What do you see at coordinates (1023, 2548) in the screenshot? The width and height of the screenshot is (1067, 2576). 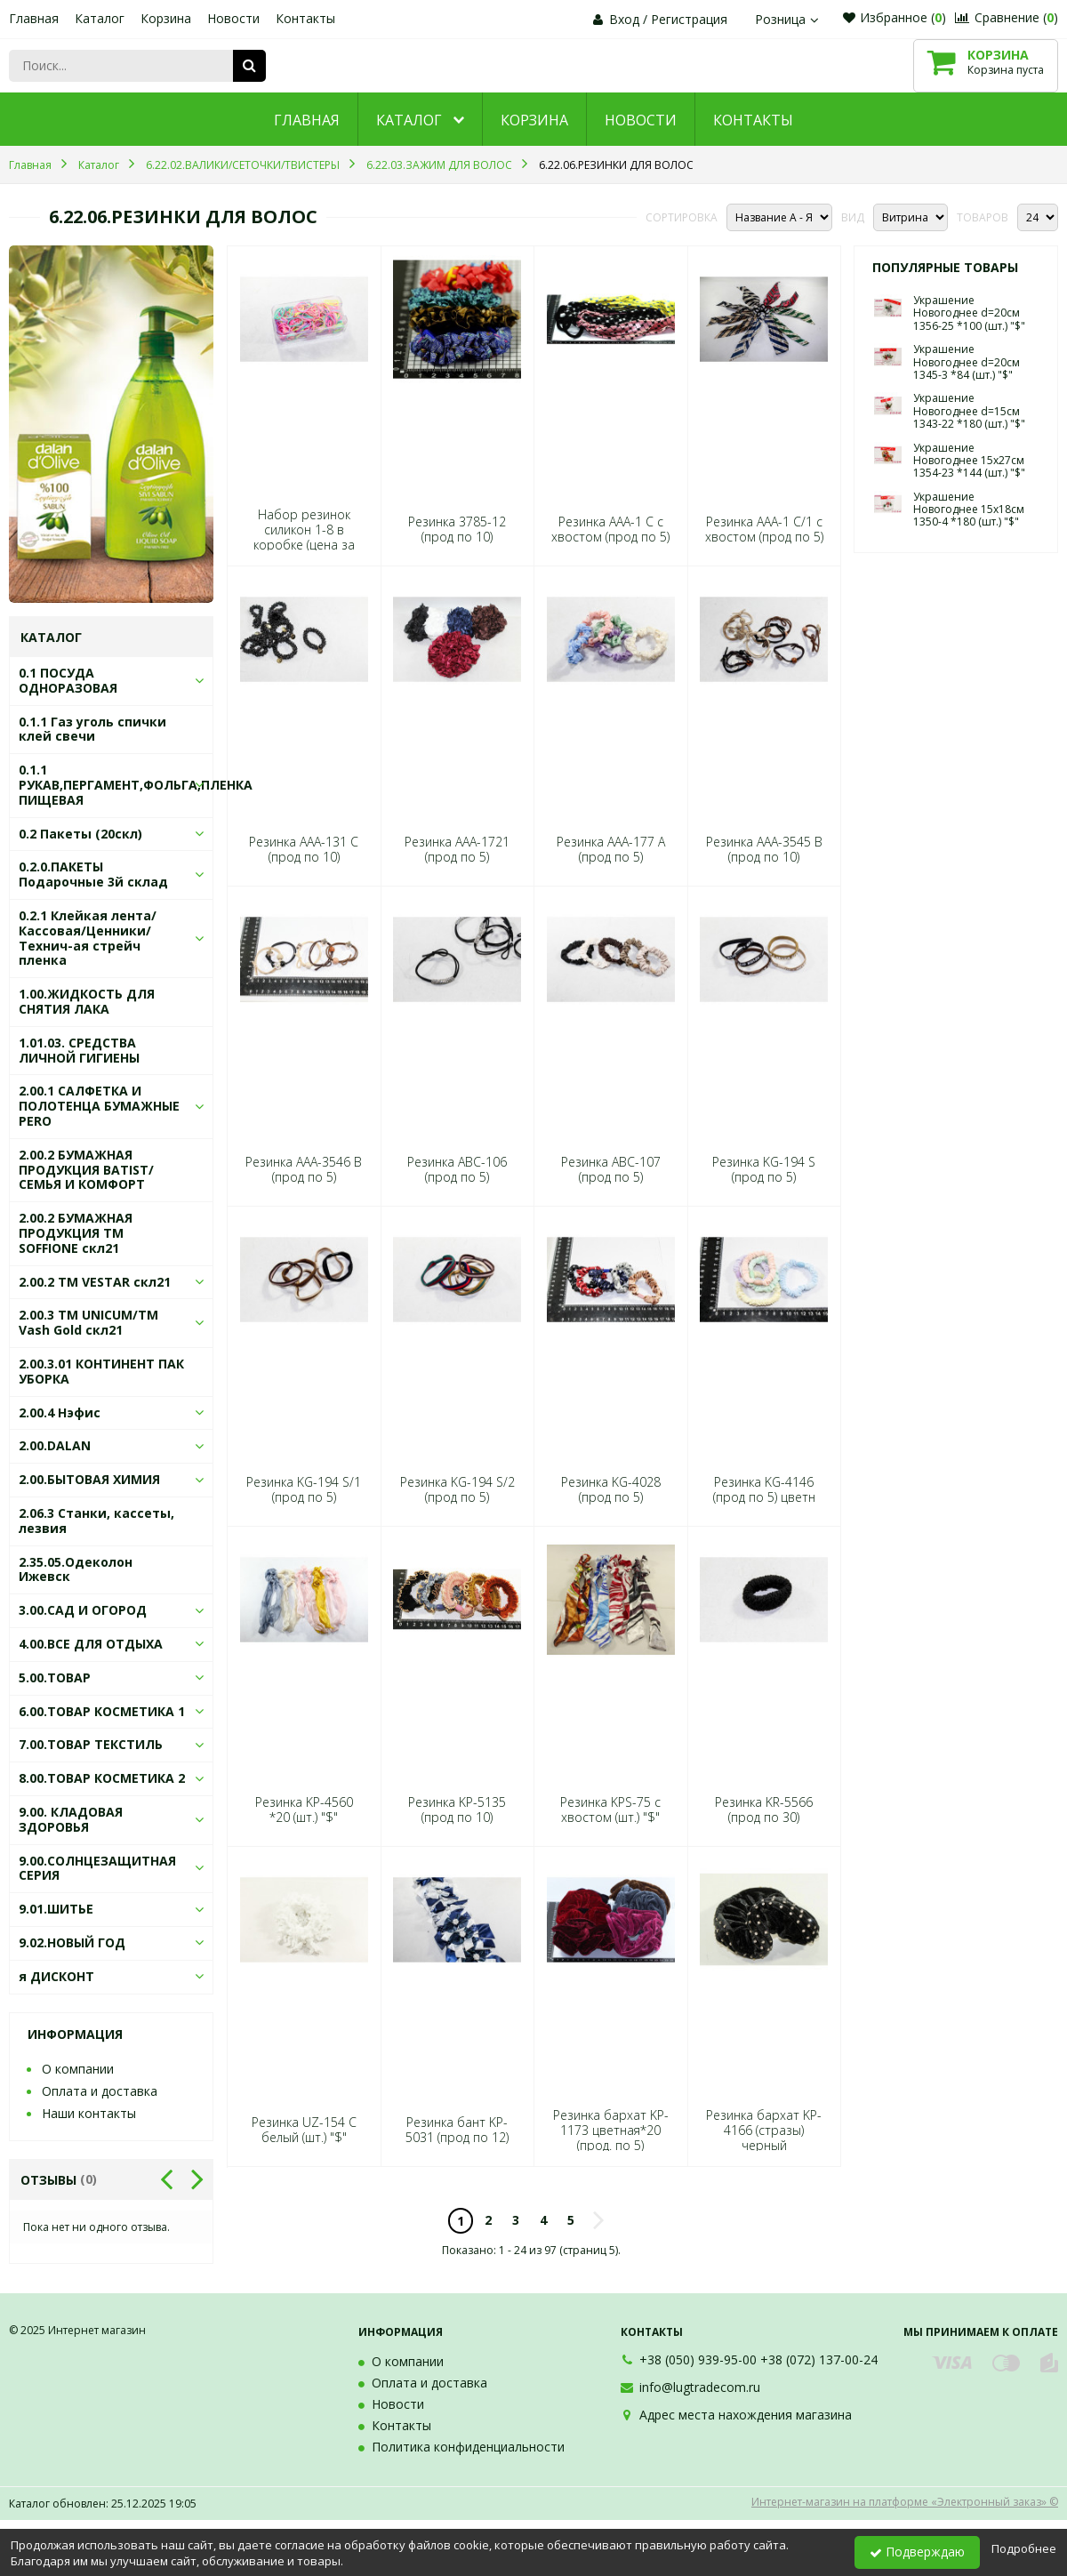 I see `Подробнее` at bounding box center [1023, 2548].